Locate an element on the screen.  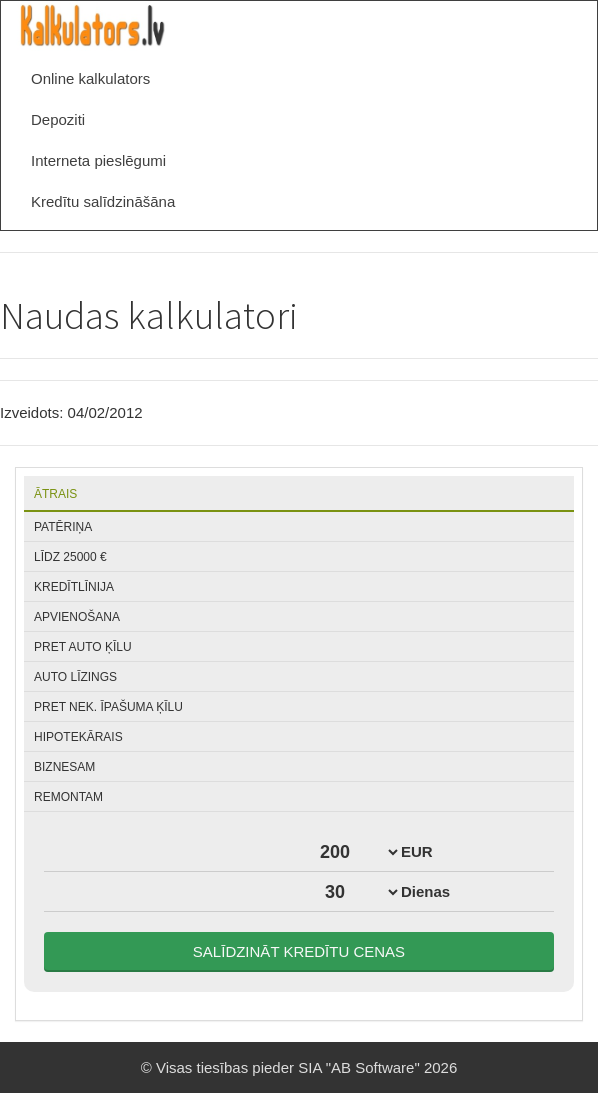
Patēriņa is located at coordinates (63, 527).